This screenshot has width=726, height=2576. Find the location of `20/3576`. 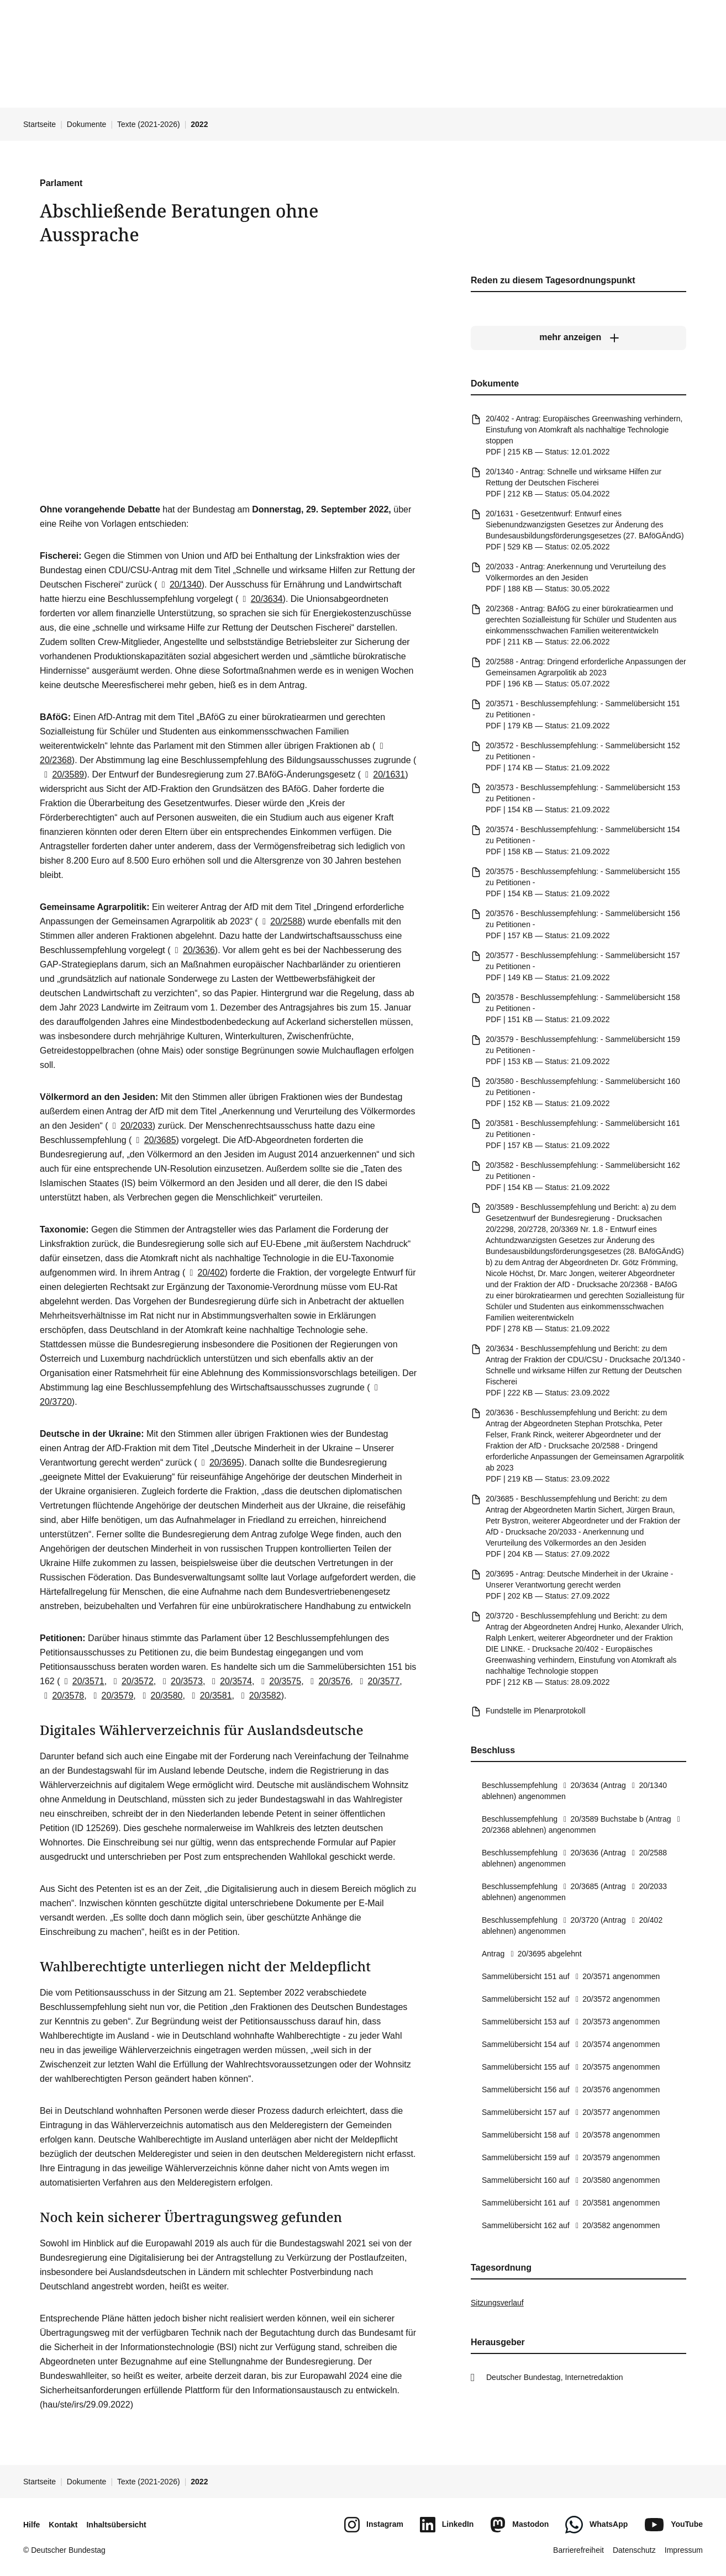

20/3576 is located at coordinates (328, 1681).